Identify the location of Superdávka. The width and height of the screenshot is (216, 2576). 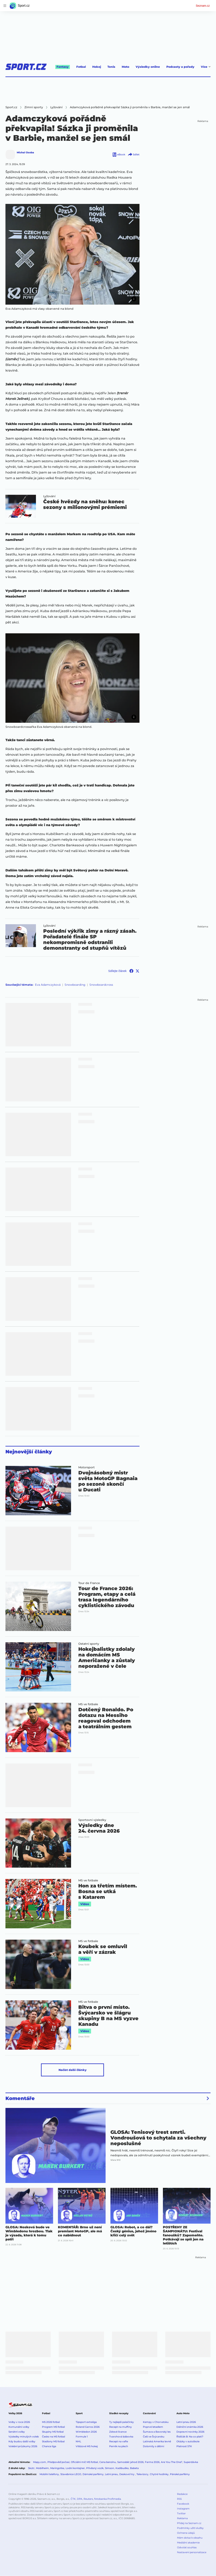
(191, 2462).